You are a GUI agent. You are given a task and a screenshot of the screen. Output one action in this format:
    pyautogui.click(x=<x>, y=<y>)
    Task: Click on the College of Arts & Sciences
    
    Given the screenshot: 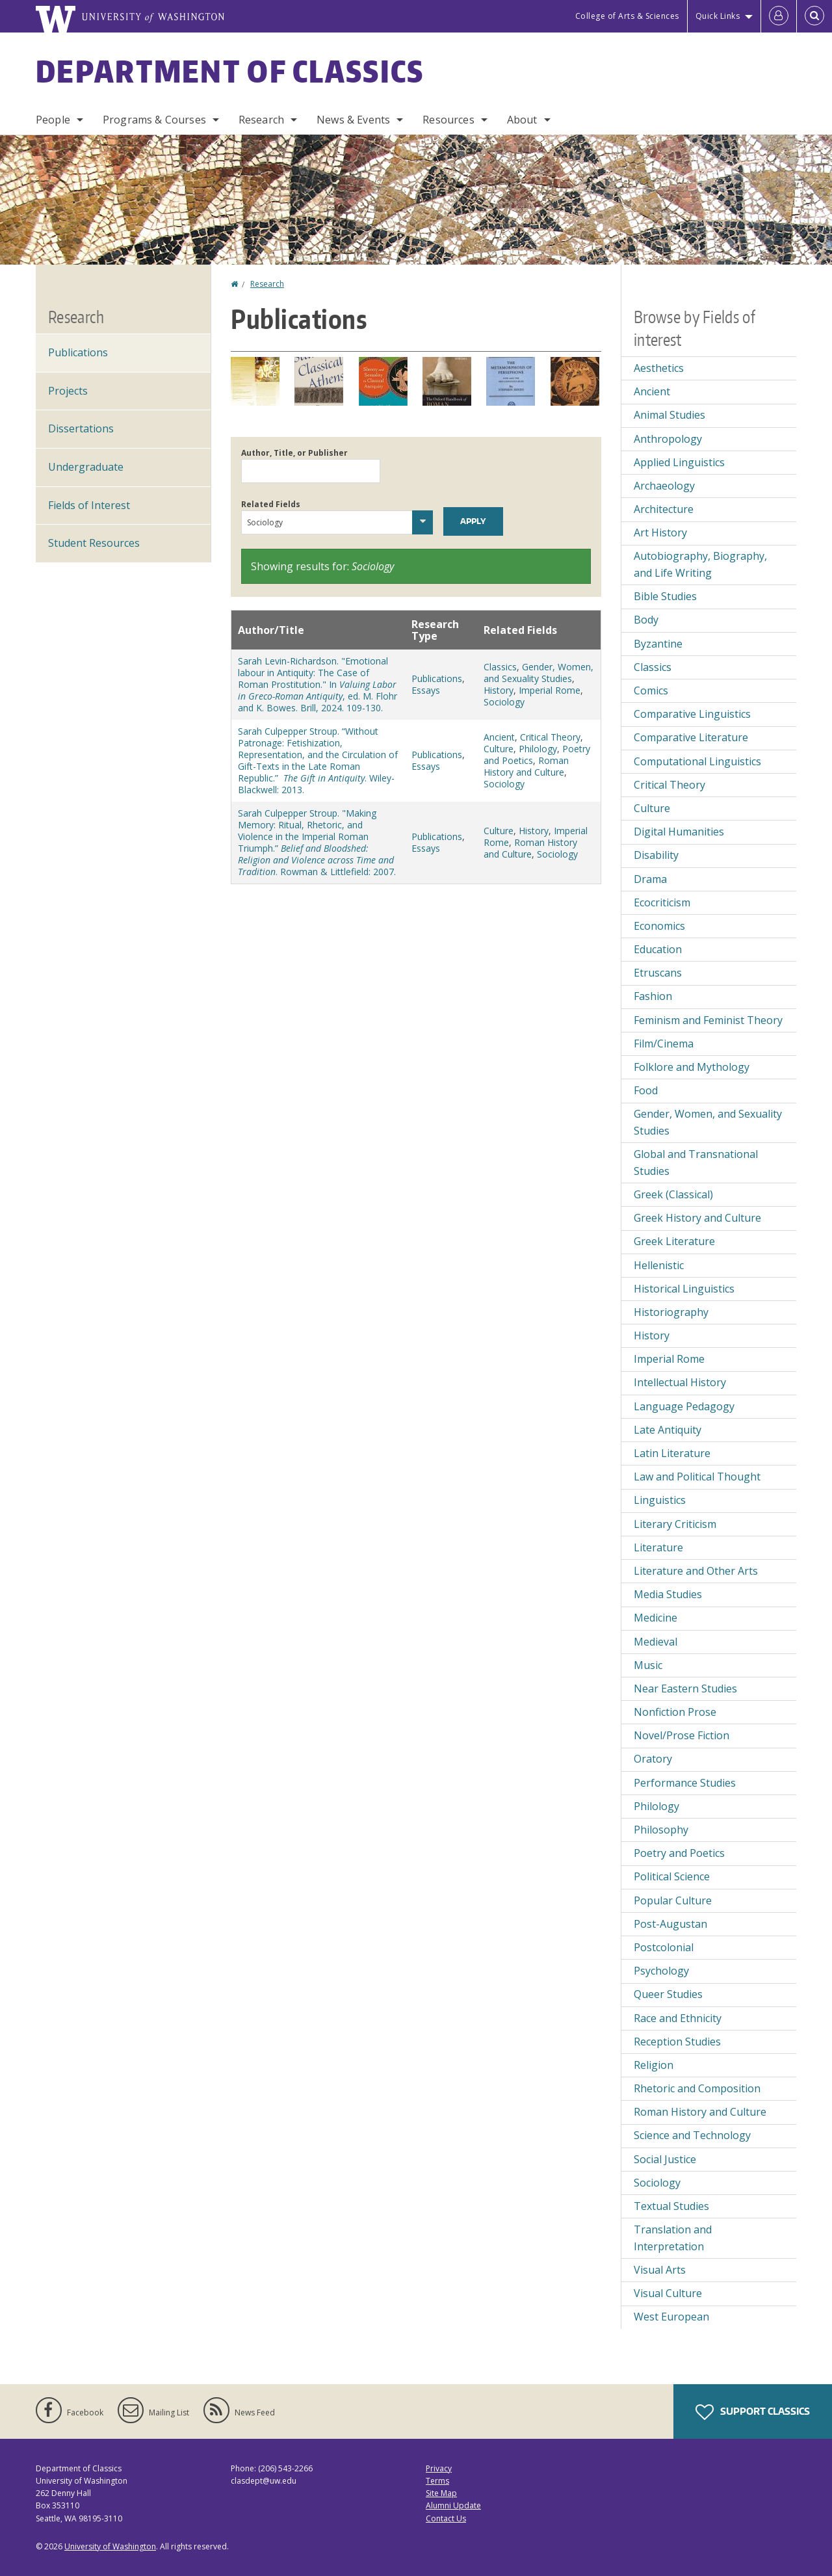 What is the action you would take?
    pyautogui.click(x=627, y=15)
    